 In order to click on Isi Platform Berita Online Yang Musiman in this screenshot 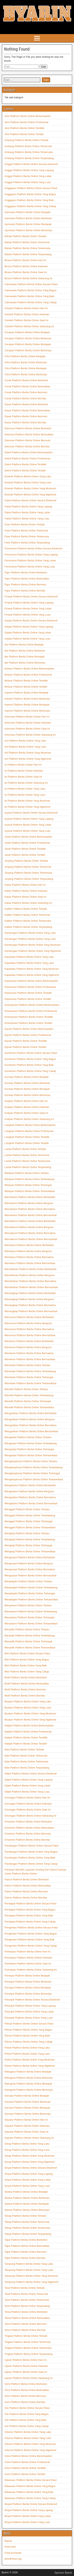, I will do `click(27, 800)`.